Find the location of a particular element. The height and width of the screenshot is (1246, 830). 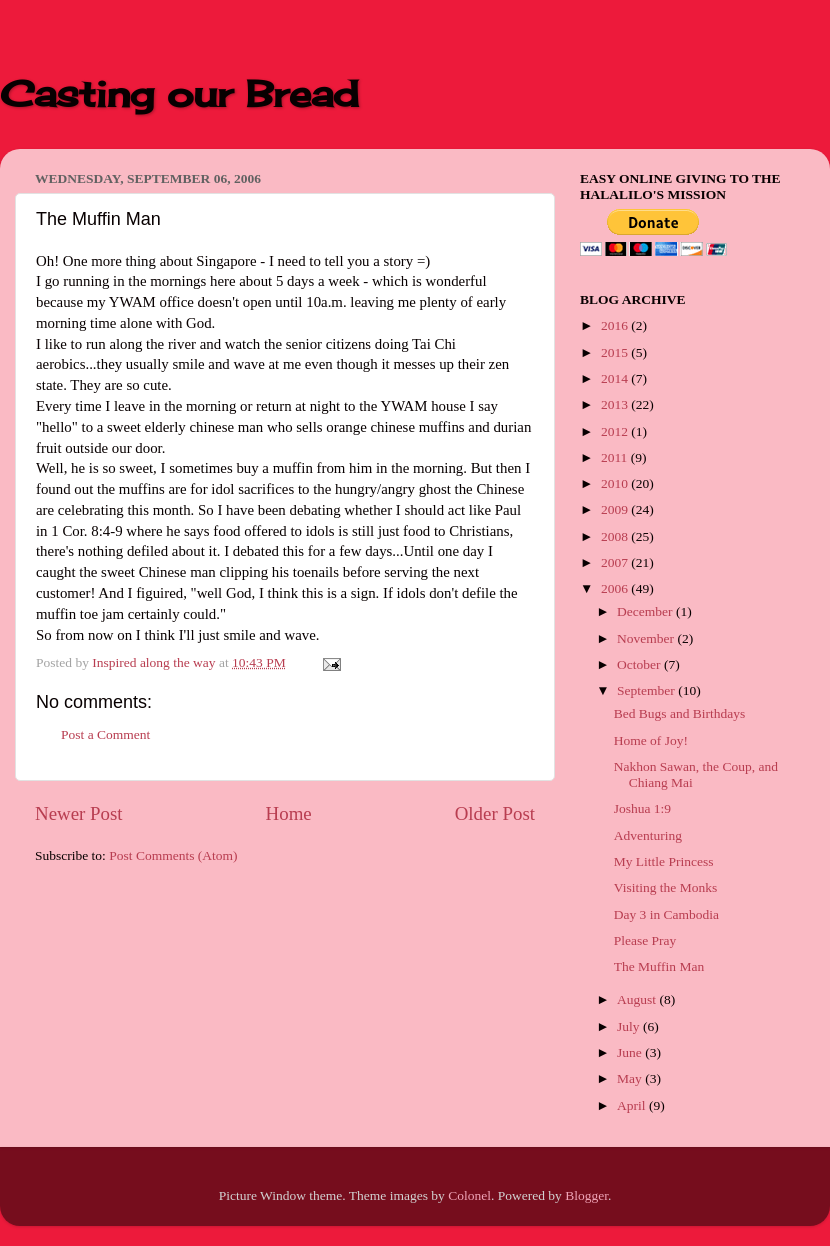

2007 is located at coordinates (616, 562).